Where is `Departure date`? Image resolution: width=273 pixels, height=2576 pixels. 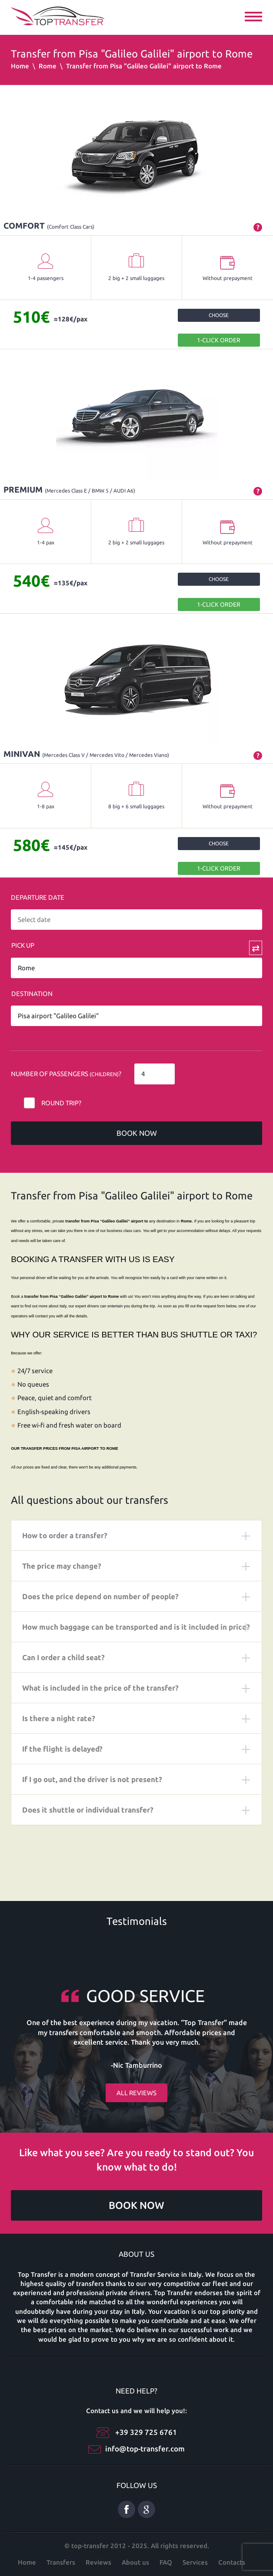
Departure date is located at coordinates (37, 897).